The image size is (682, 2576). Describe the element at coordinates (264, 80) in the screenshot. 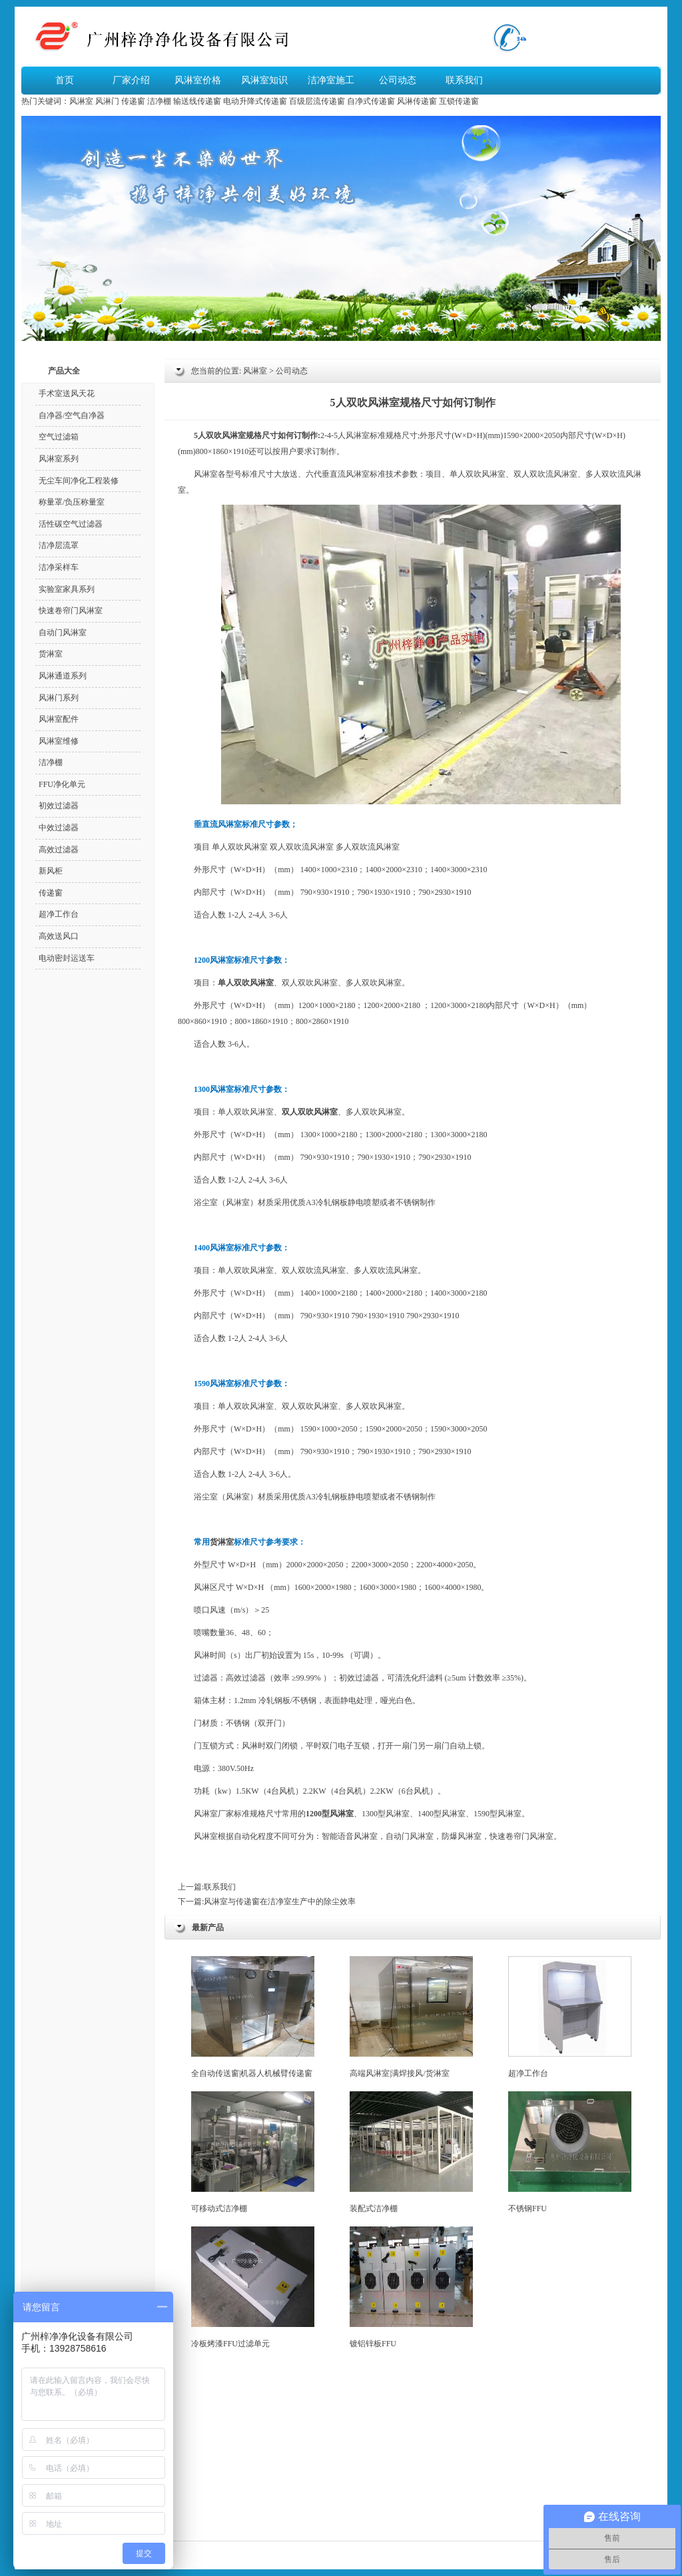

I see `风淋室知识` at that location.